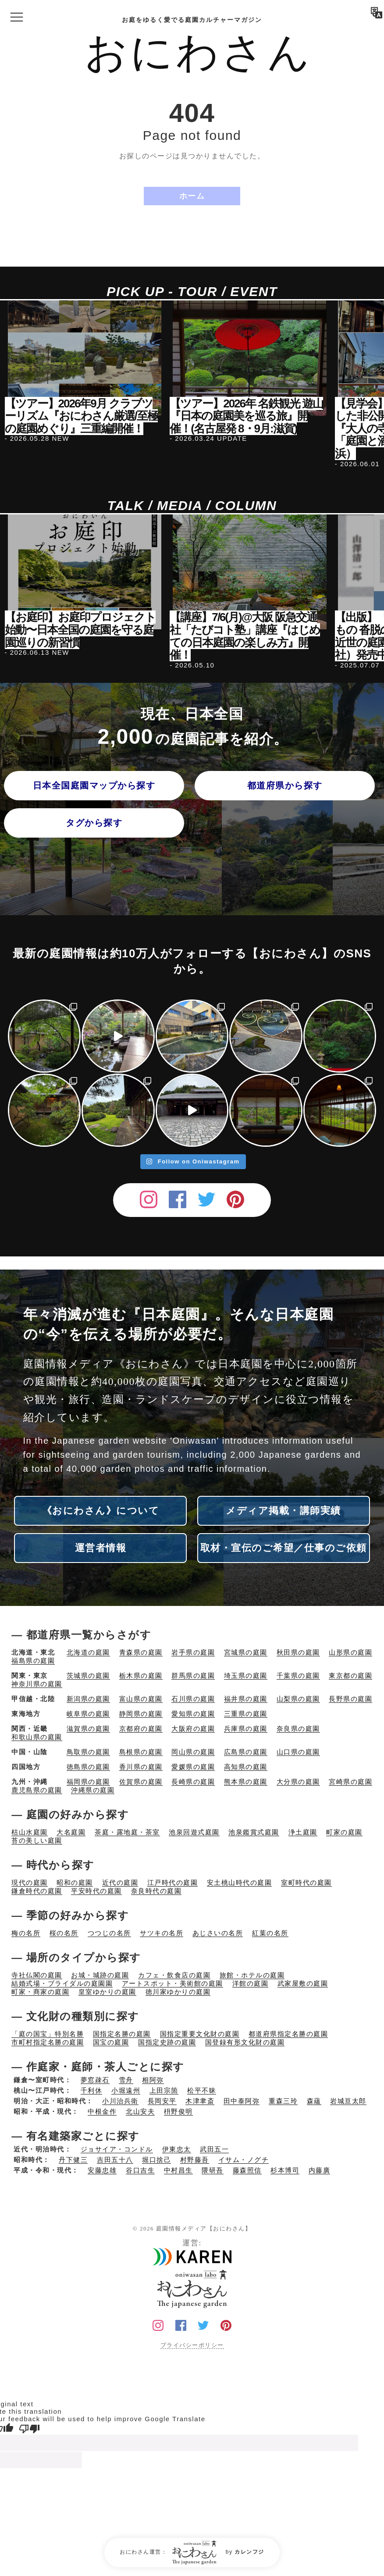 This screenshot has width=384, height=2576. What do you see at coordinates (245, 1652) in the screenshot?
I see `宮城県の庭園` at bounding box center [245, 1652].